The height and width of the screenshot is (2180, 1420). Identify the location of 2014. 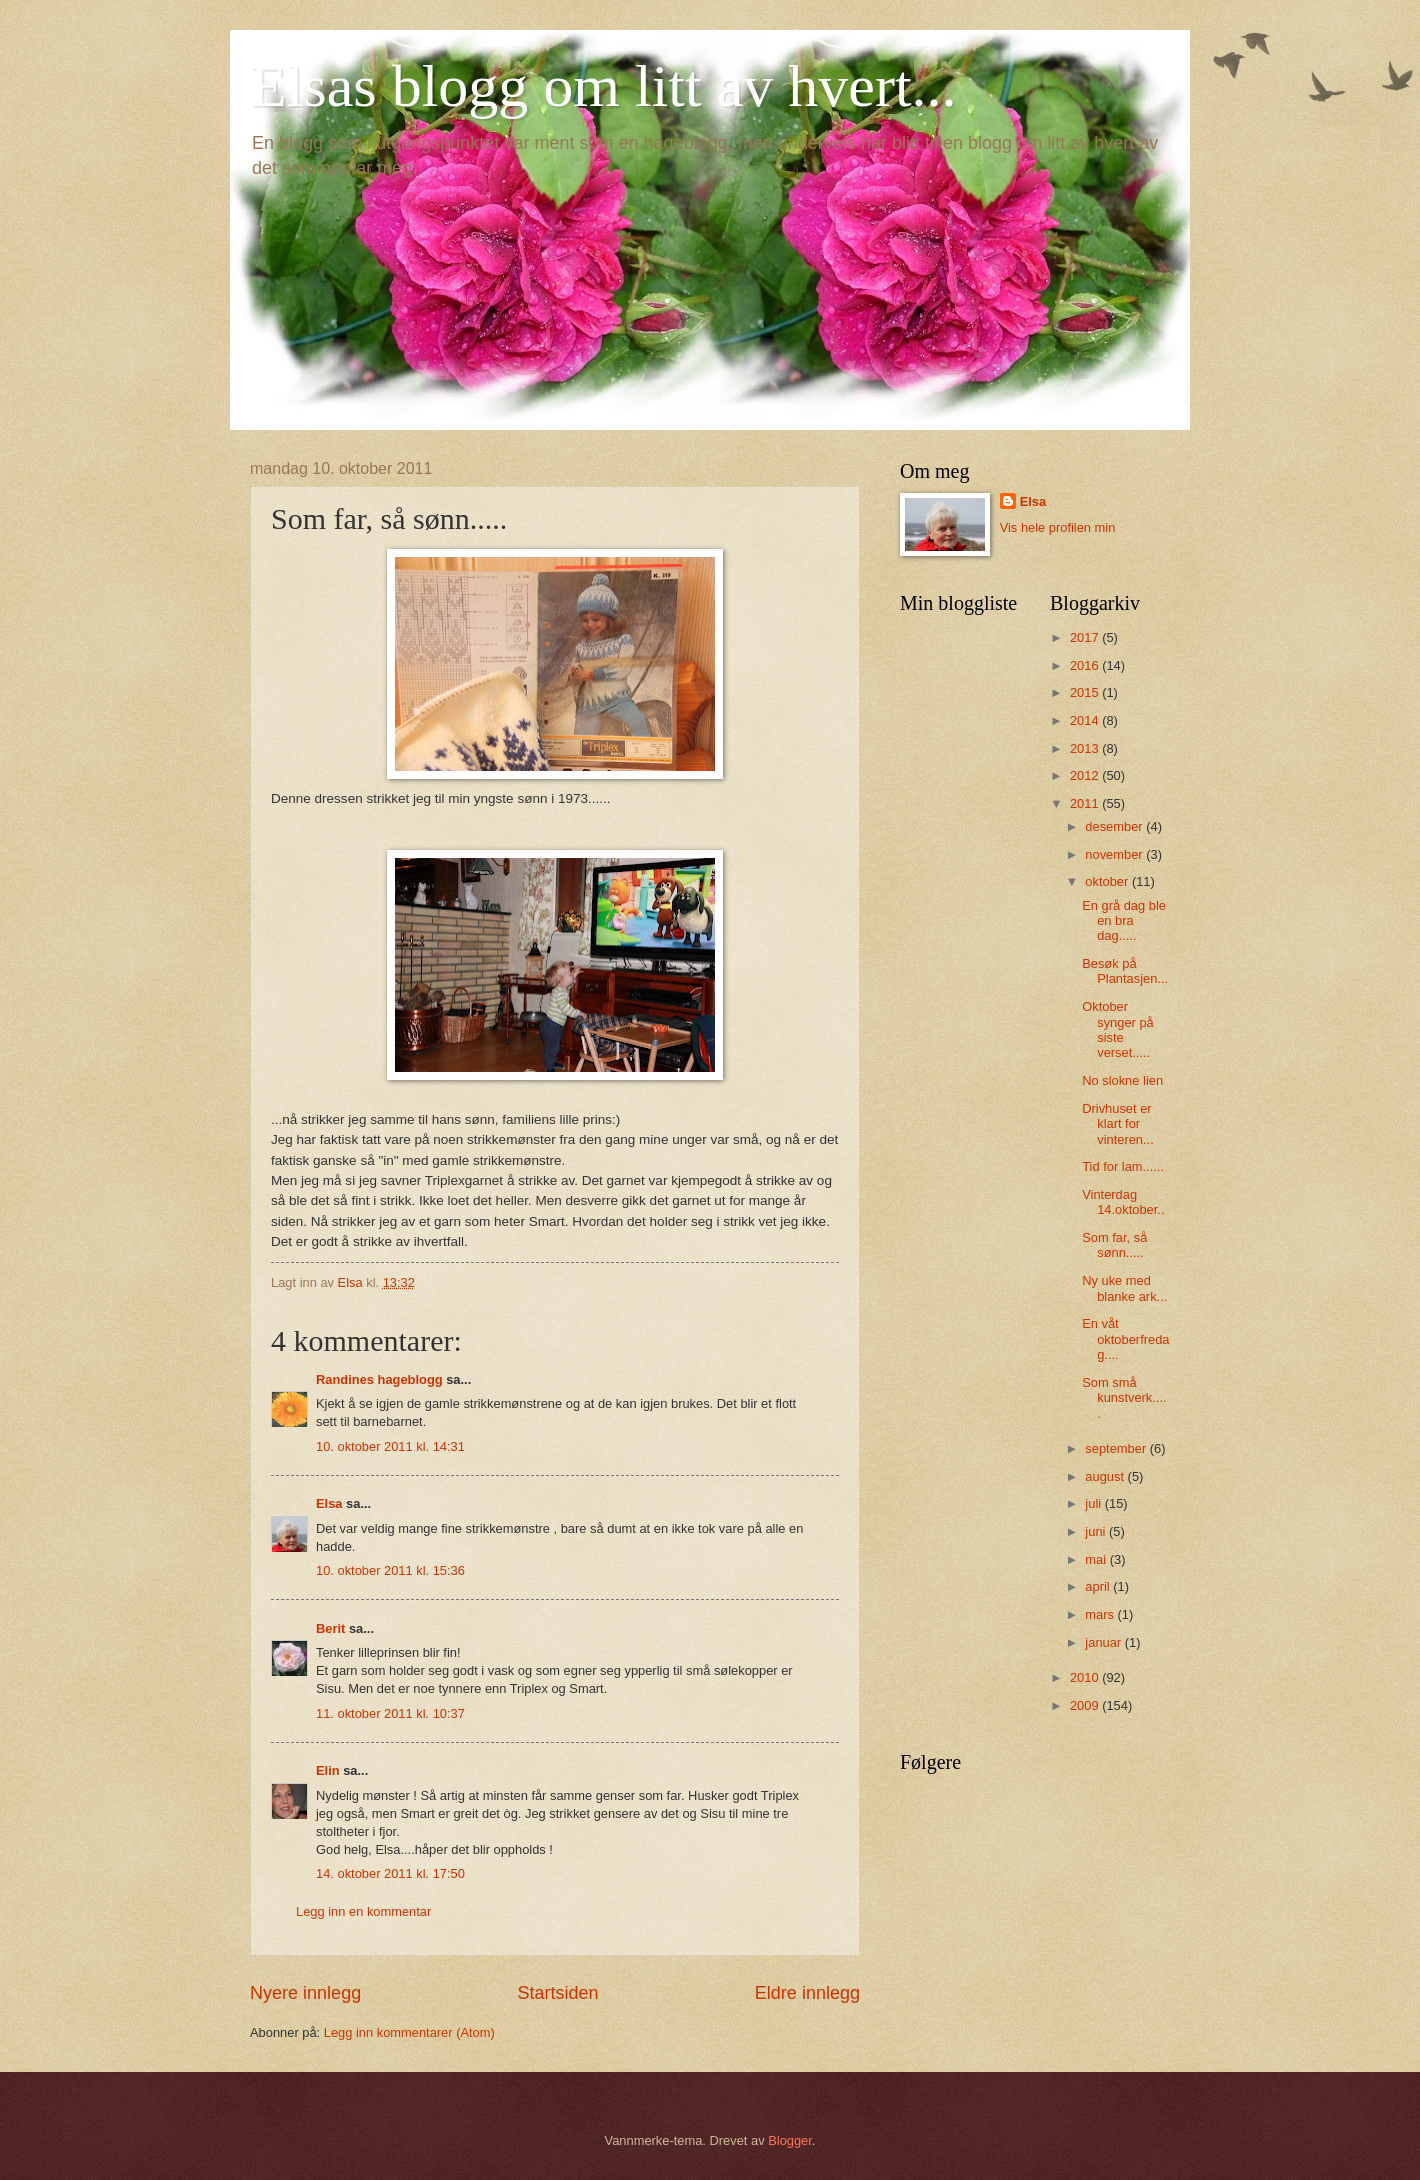
(1086, 720).